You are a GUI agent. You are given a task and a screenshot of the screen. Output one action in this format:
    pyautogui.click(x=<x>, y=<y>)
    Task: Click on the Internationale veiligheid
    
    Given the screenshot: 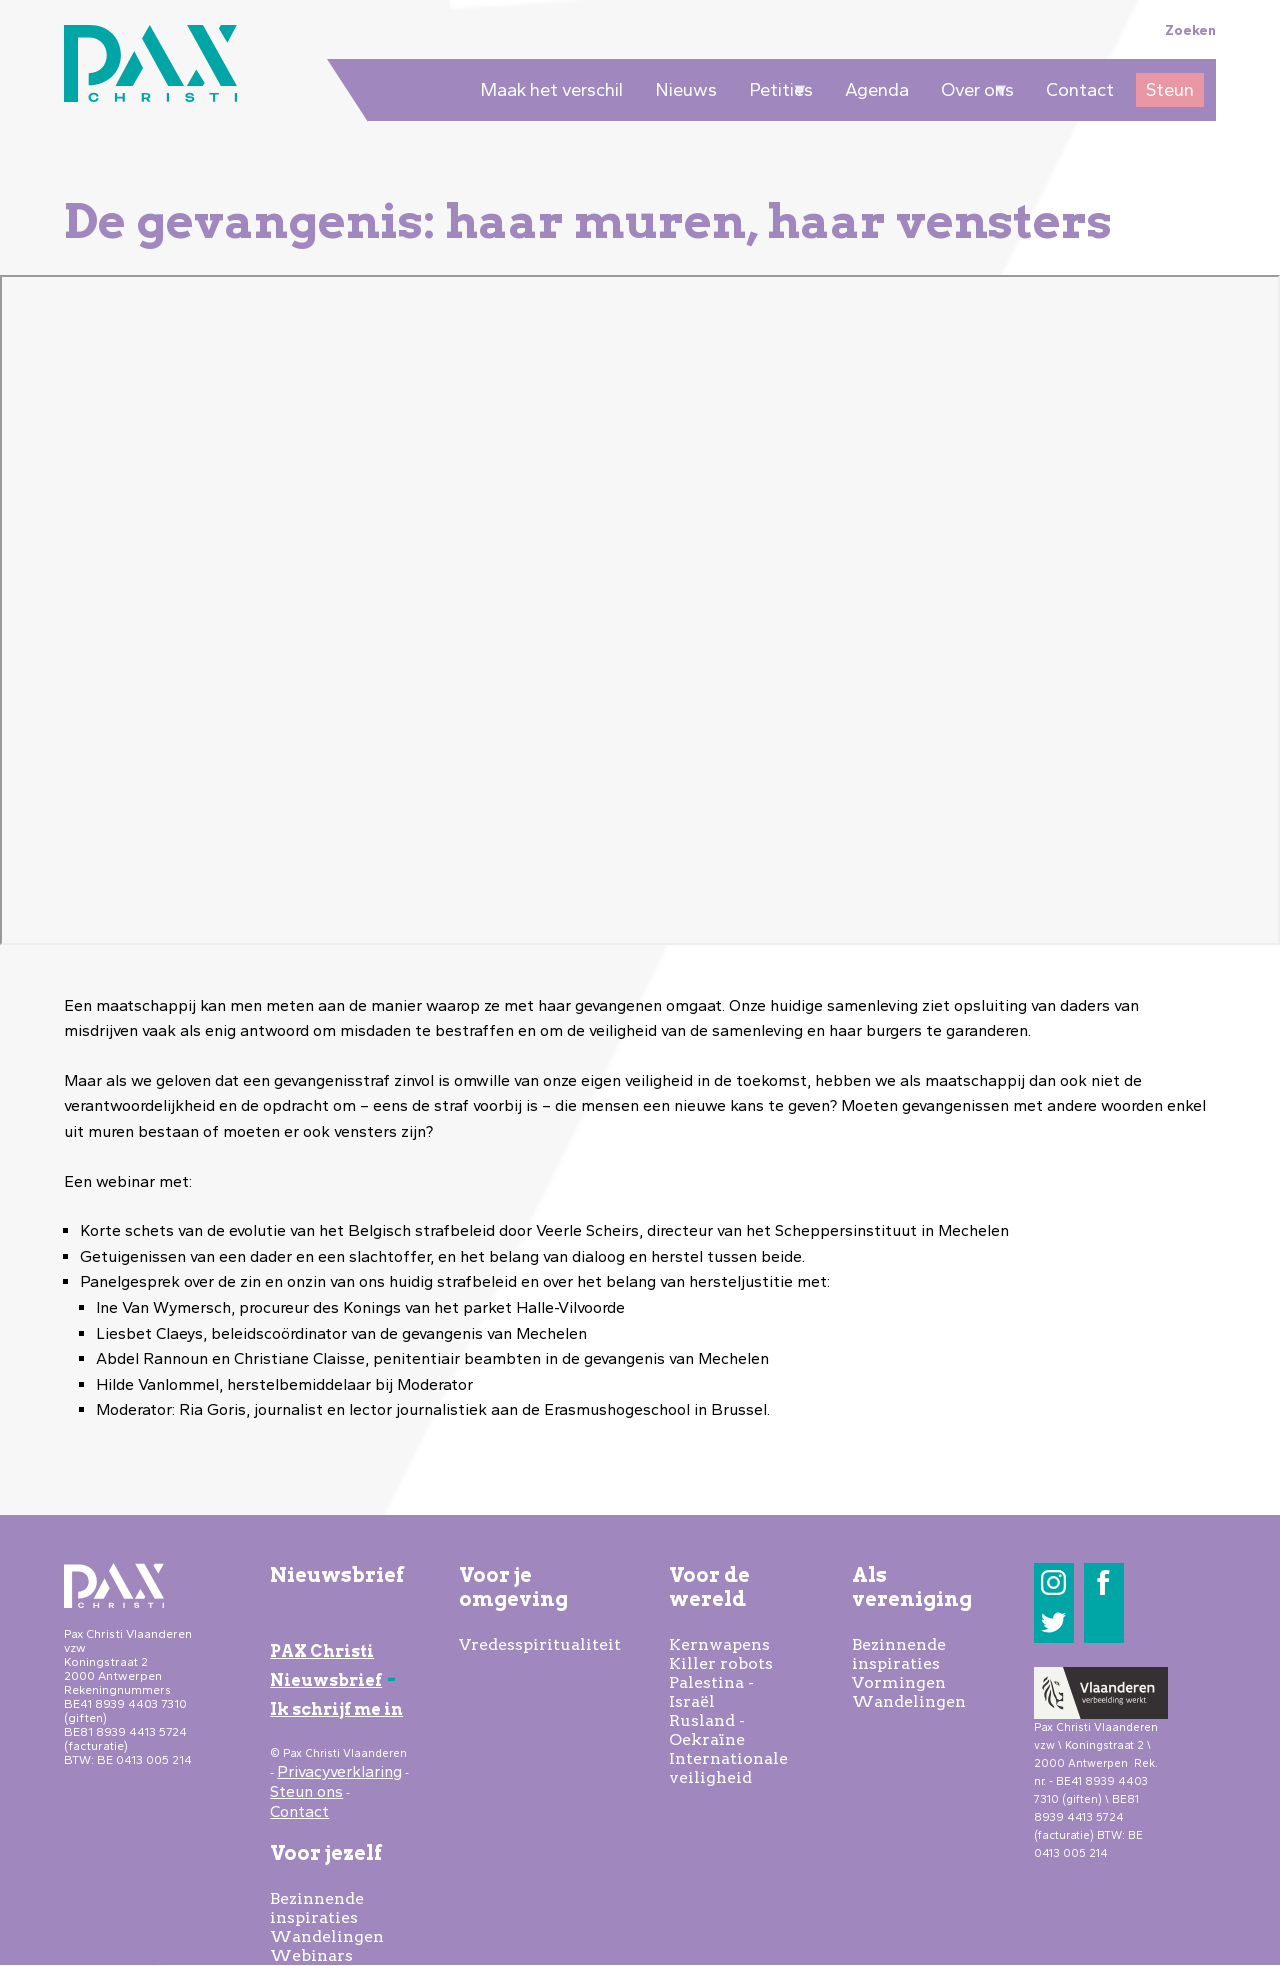 What is the action you would take?
    pyautogui.click(x=728, y=1768)
    